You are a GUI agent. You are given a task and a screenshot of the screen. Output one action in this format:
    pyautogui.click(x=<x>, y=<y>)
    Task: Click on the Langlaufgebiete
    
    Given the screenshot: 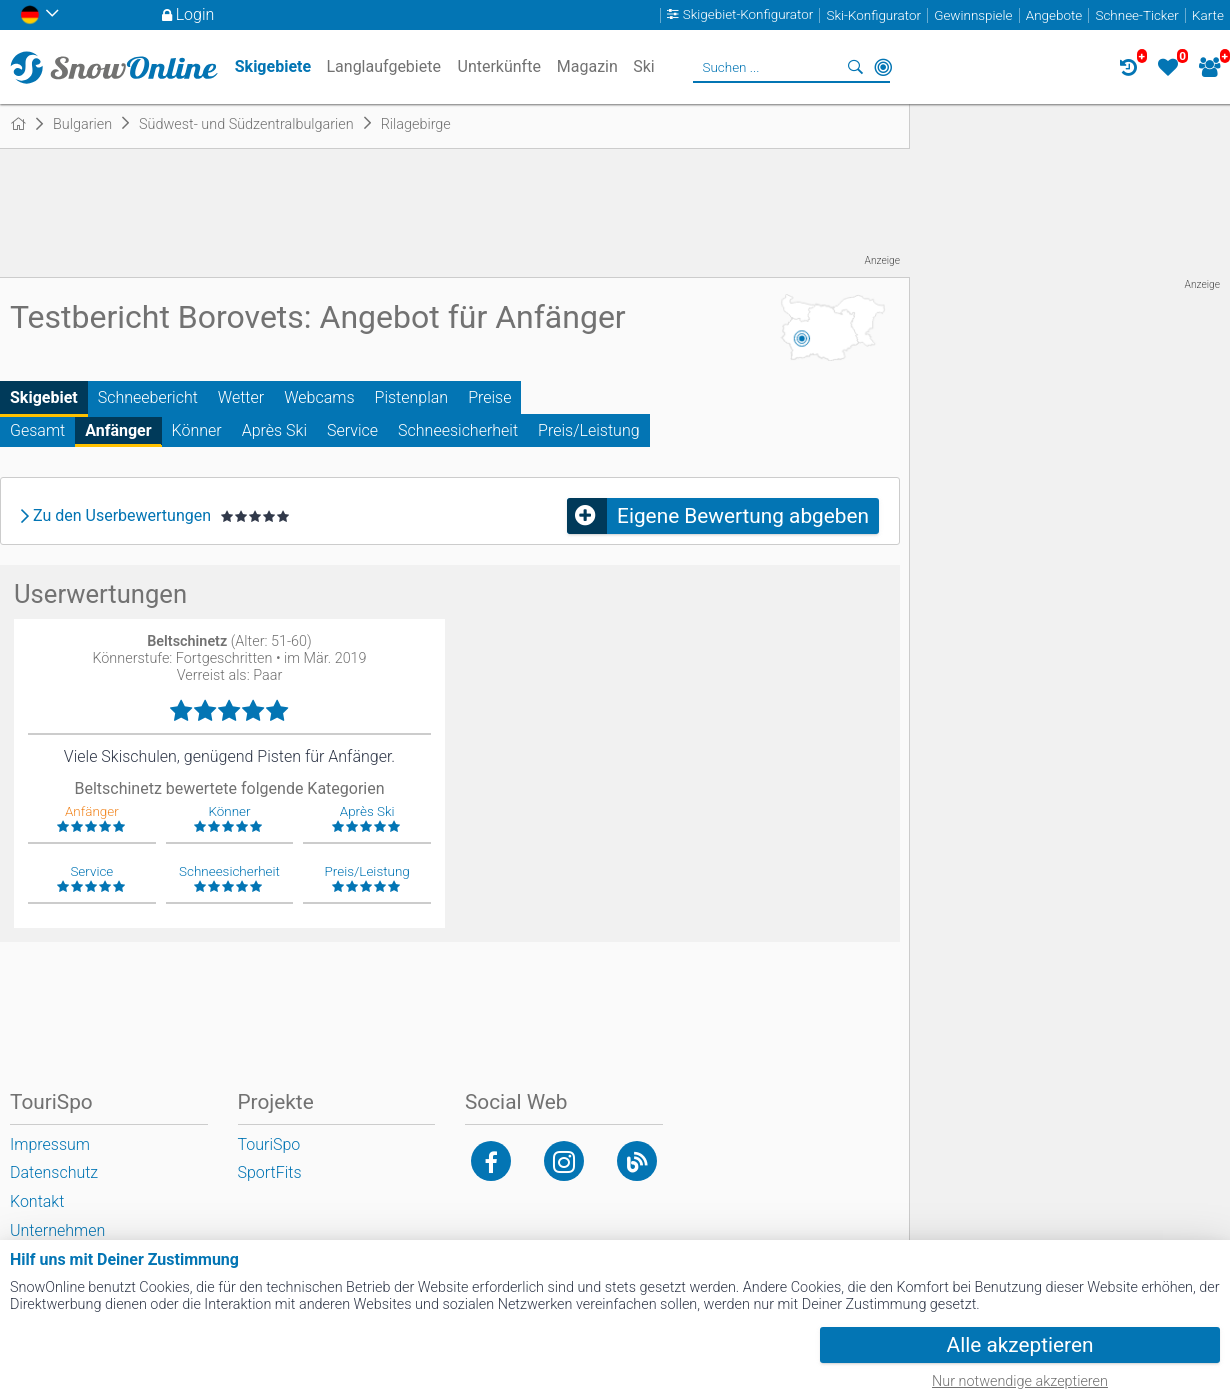 What is the action you would take?
    pyautogui.click(x=383, y=66)
    